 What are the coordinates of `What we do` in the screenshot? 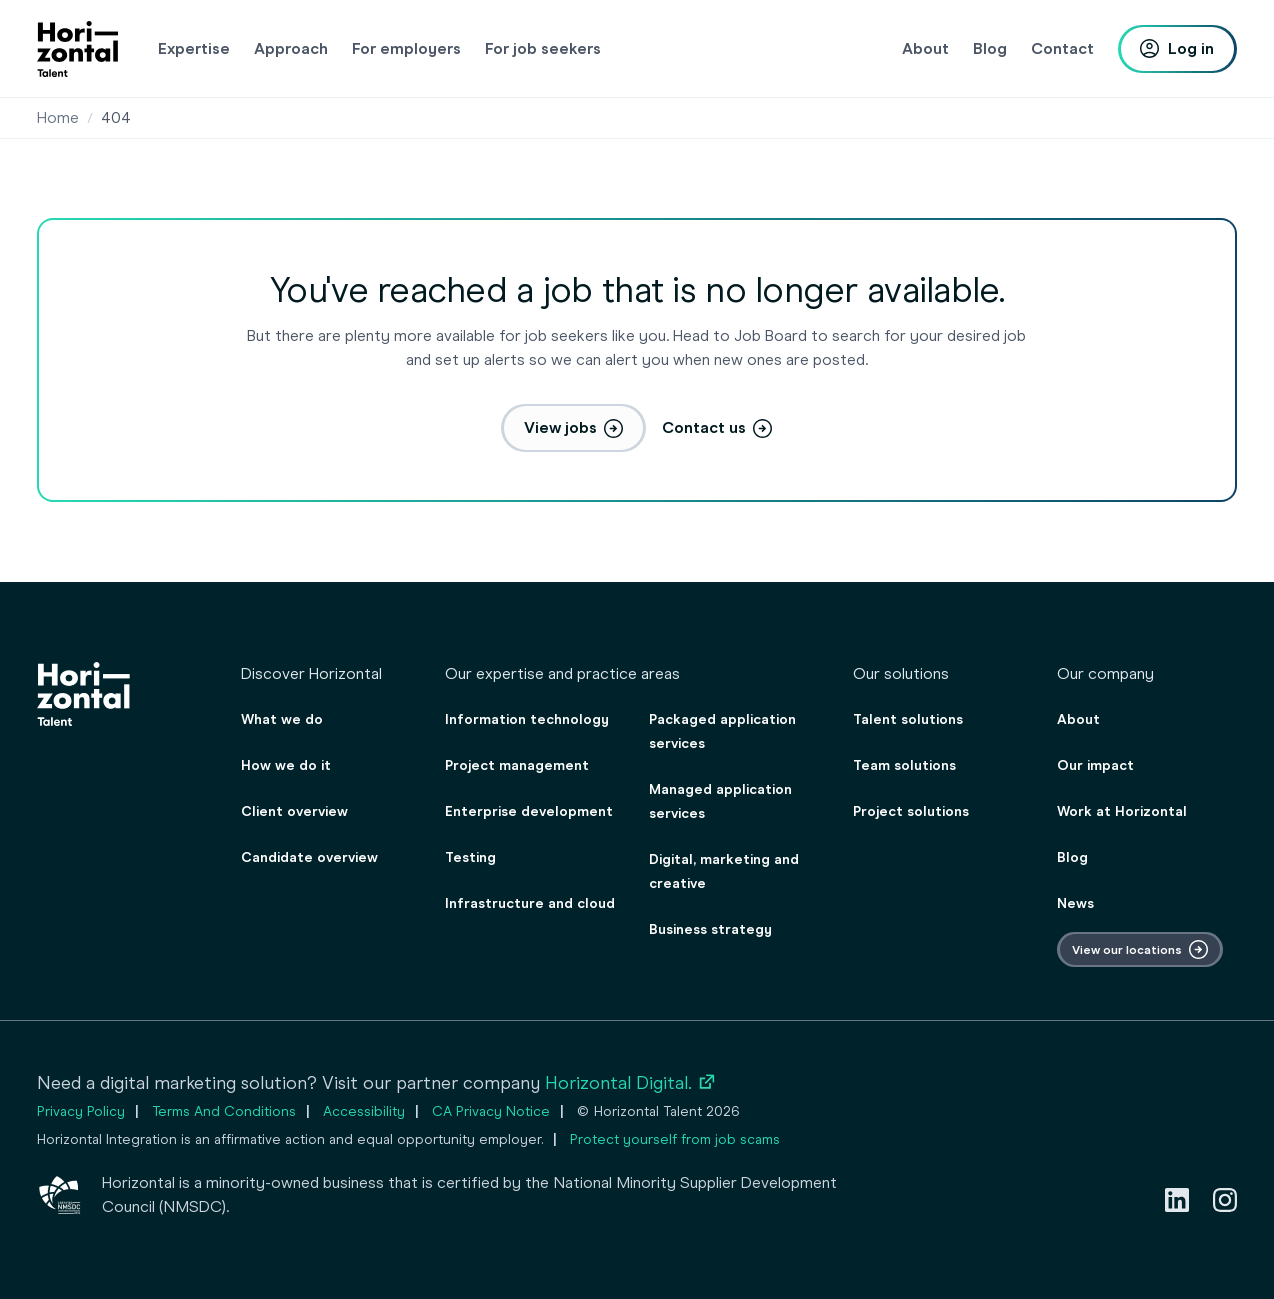 It's located at (282, 719).